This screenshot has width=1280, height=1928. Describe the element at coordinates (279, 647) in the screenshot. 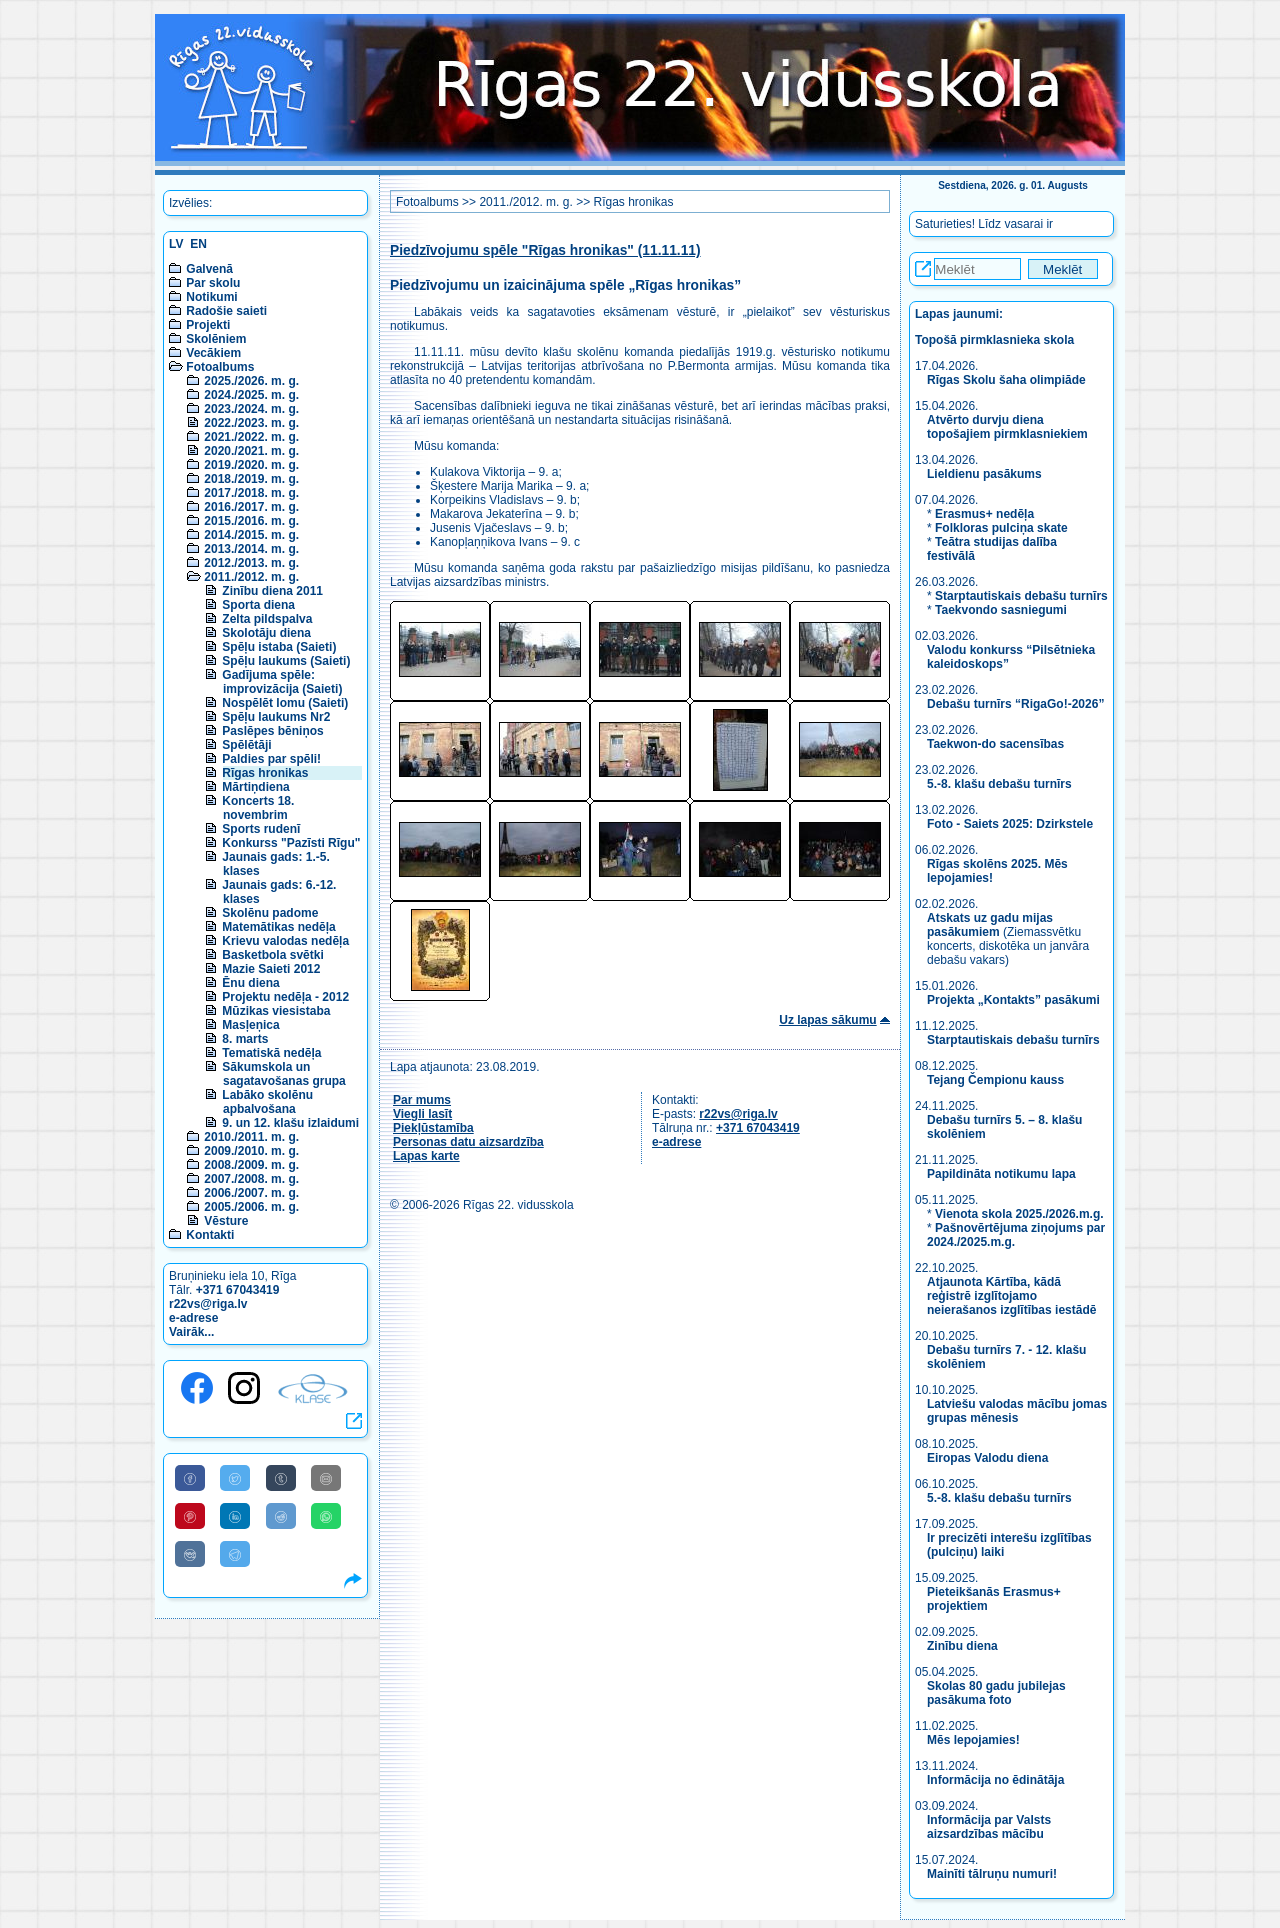

I see `Spēļu istaba (Saieti)` at that location.